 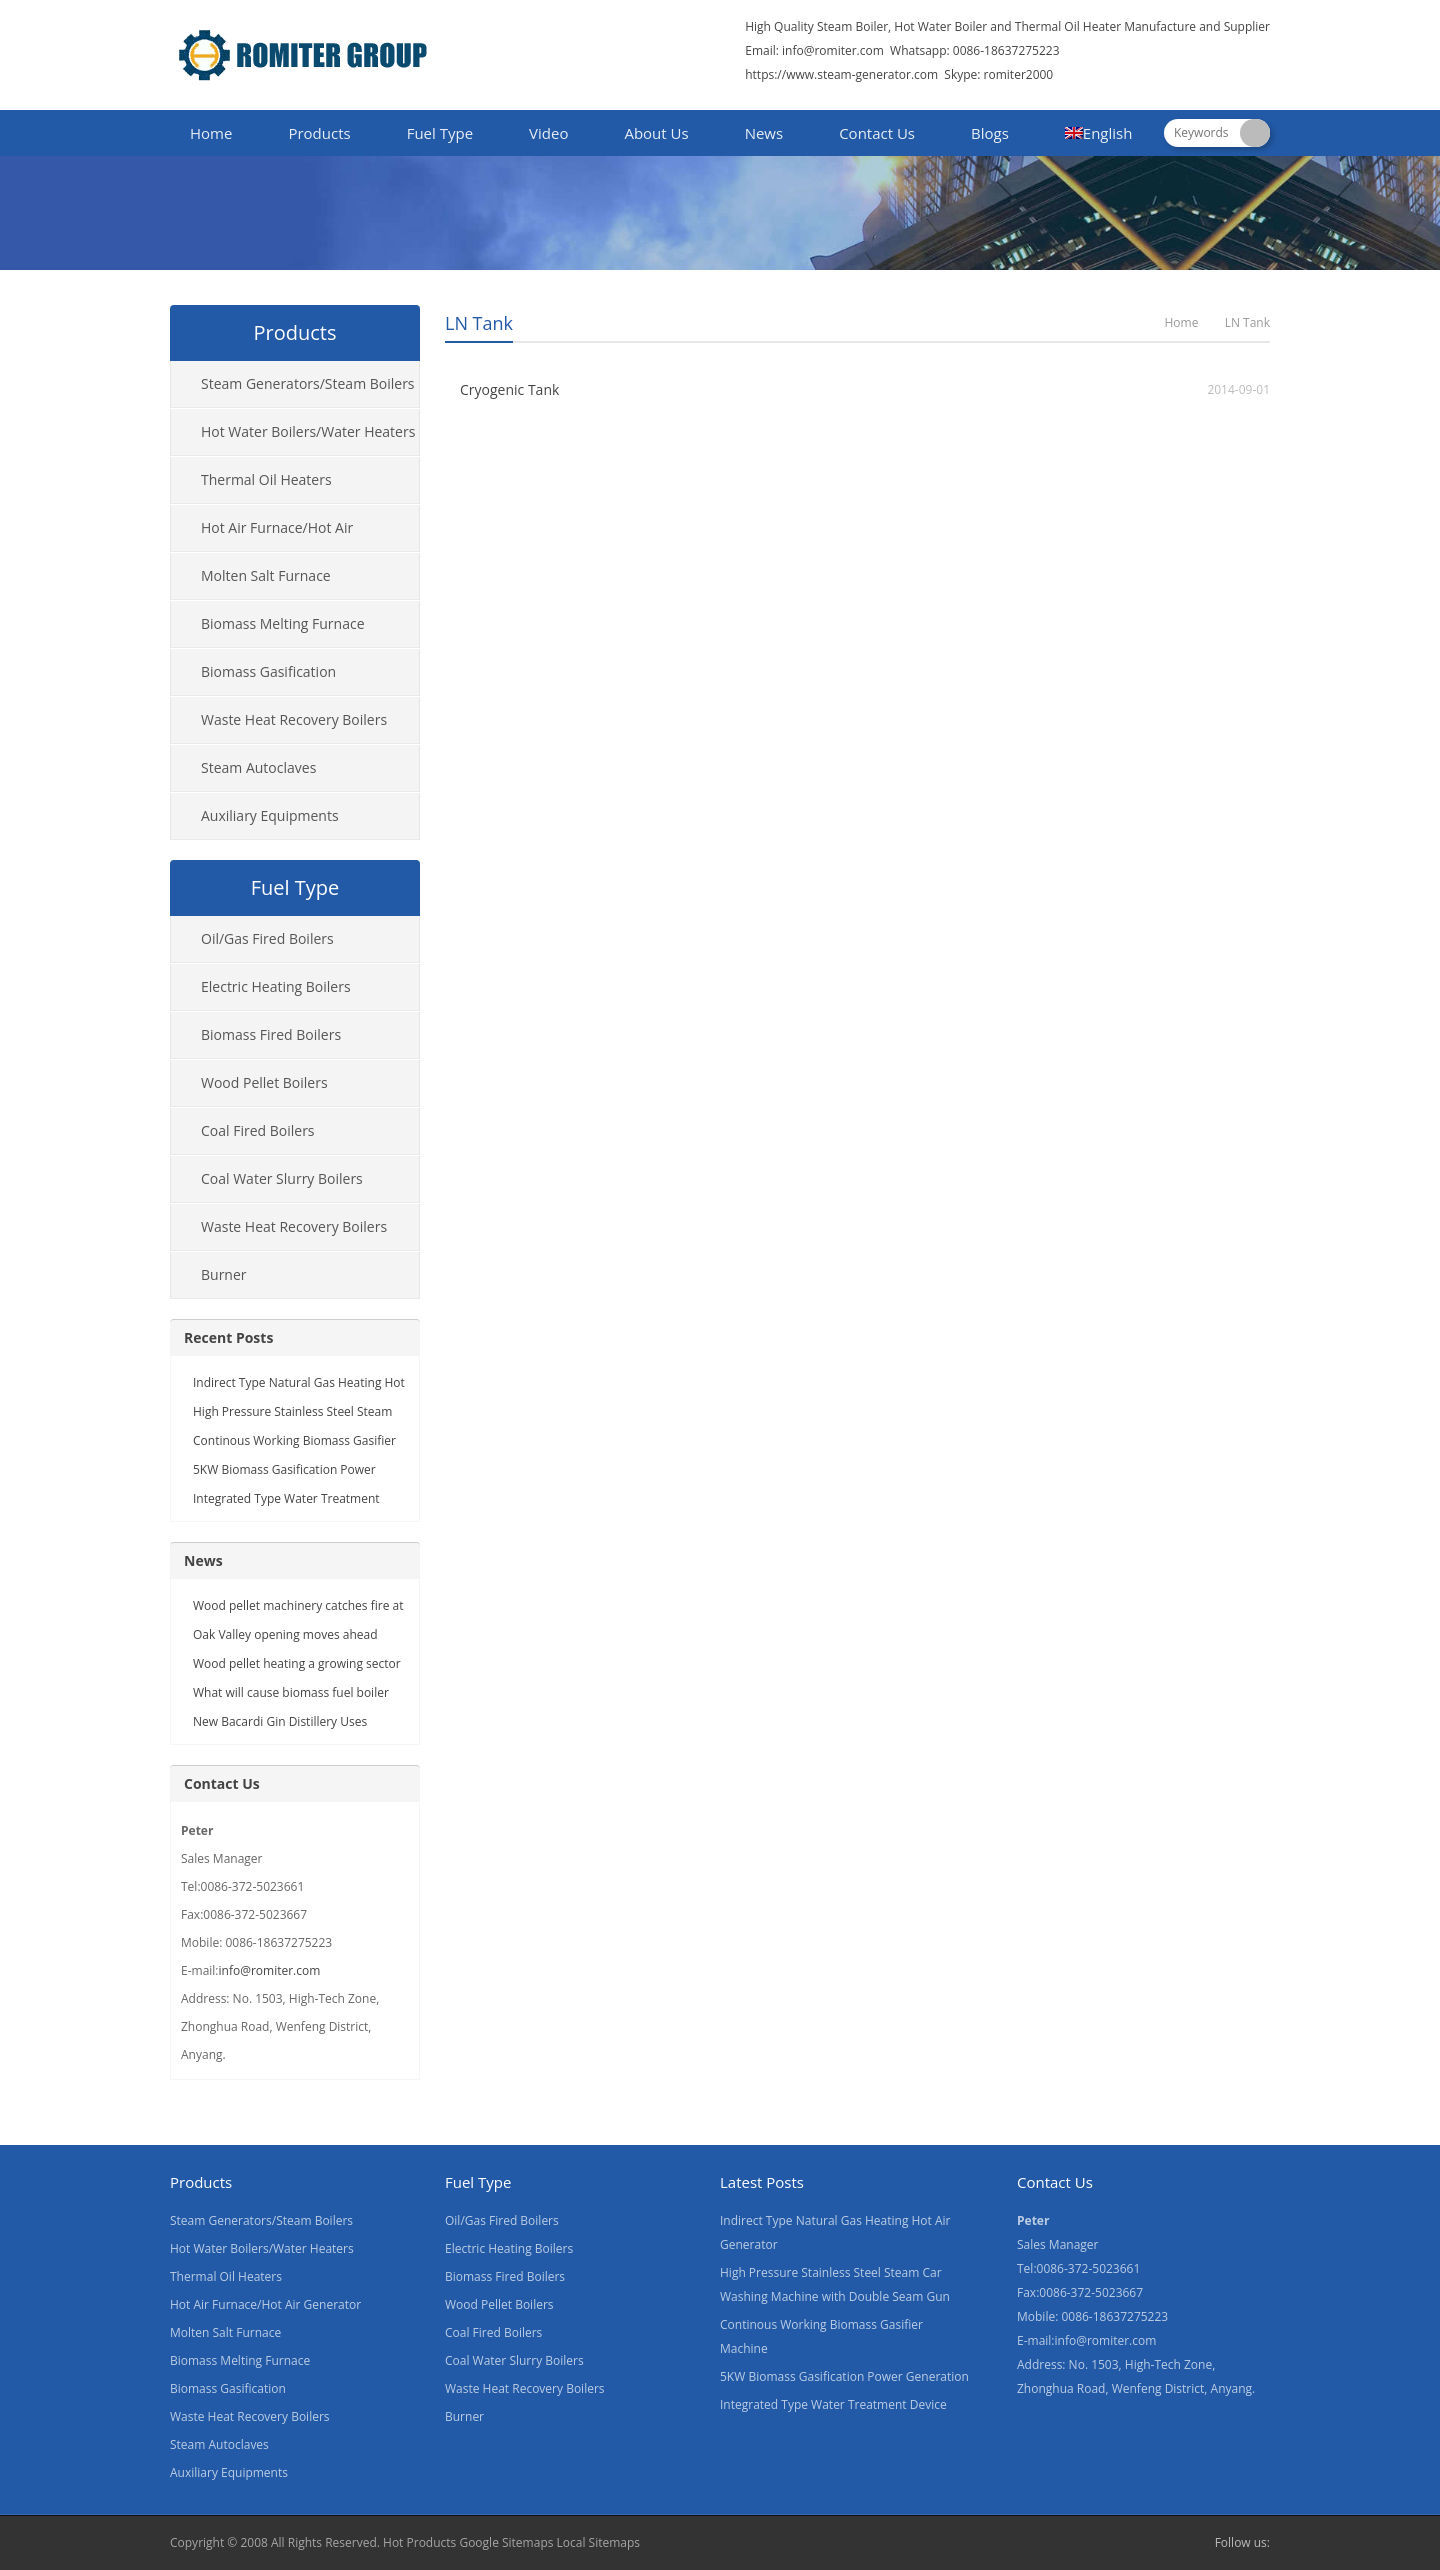 What do you see at coordinates (509, 389) in the screenshot?
I see `Cryogenic Tank` at bounding box center [509, 389].